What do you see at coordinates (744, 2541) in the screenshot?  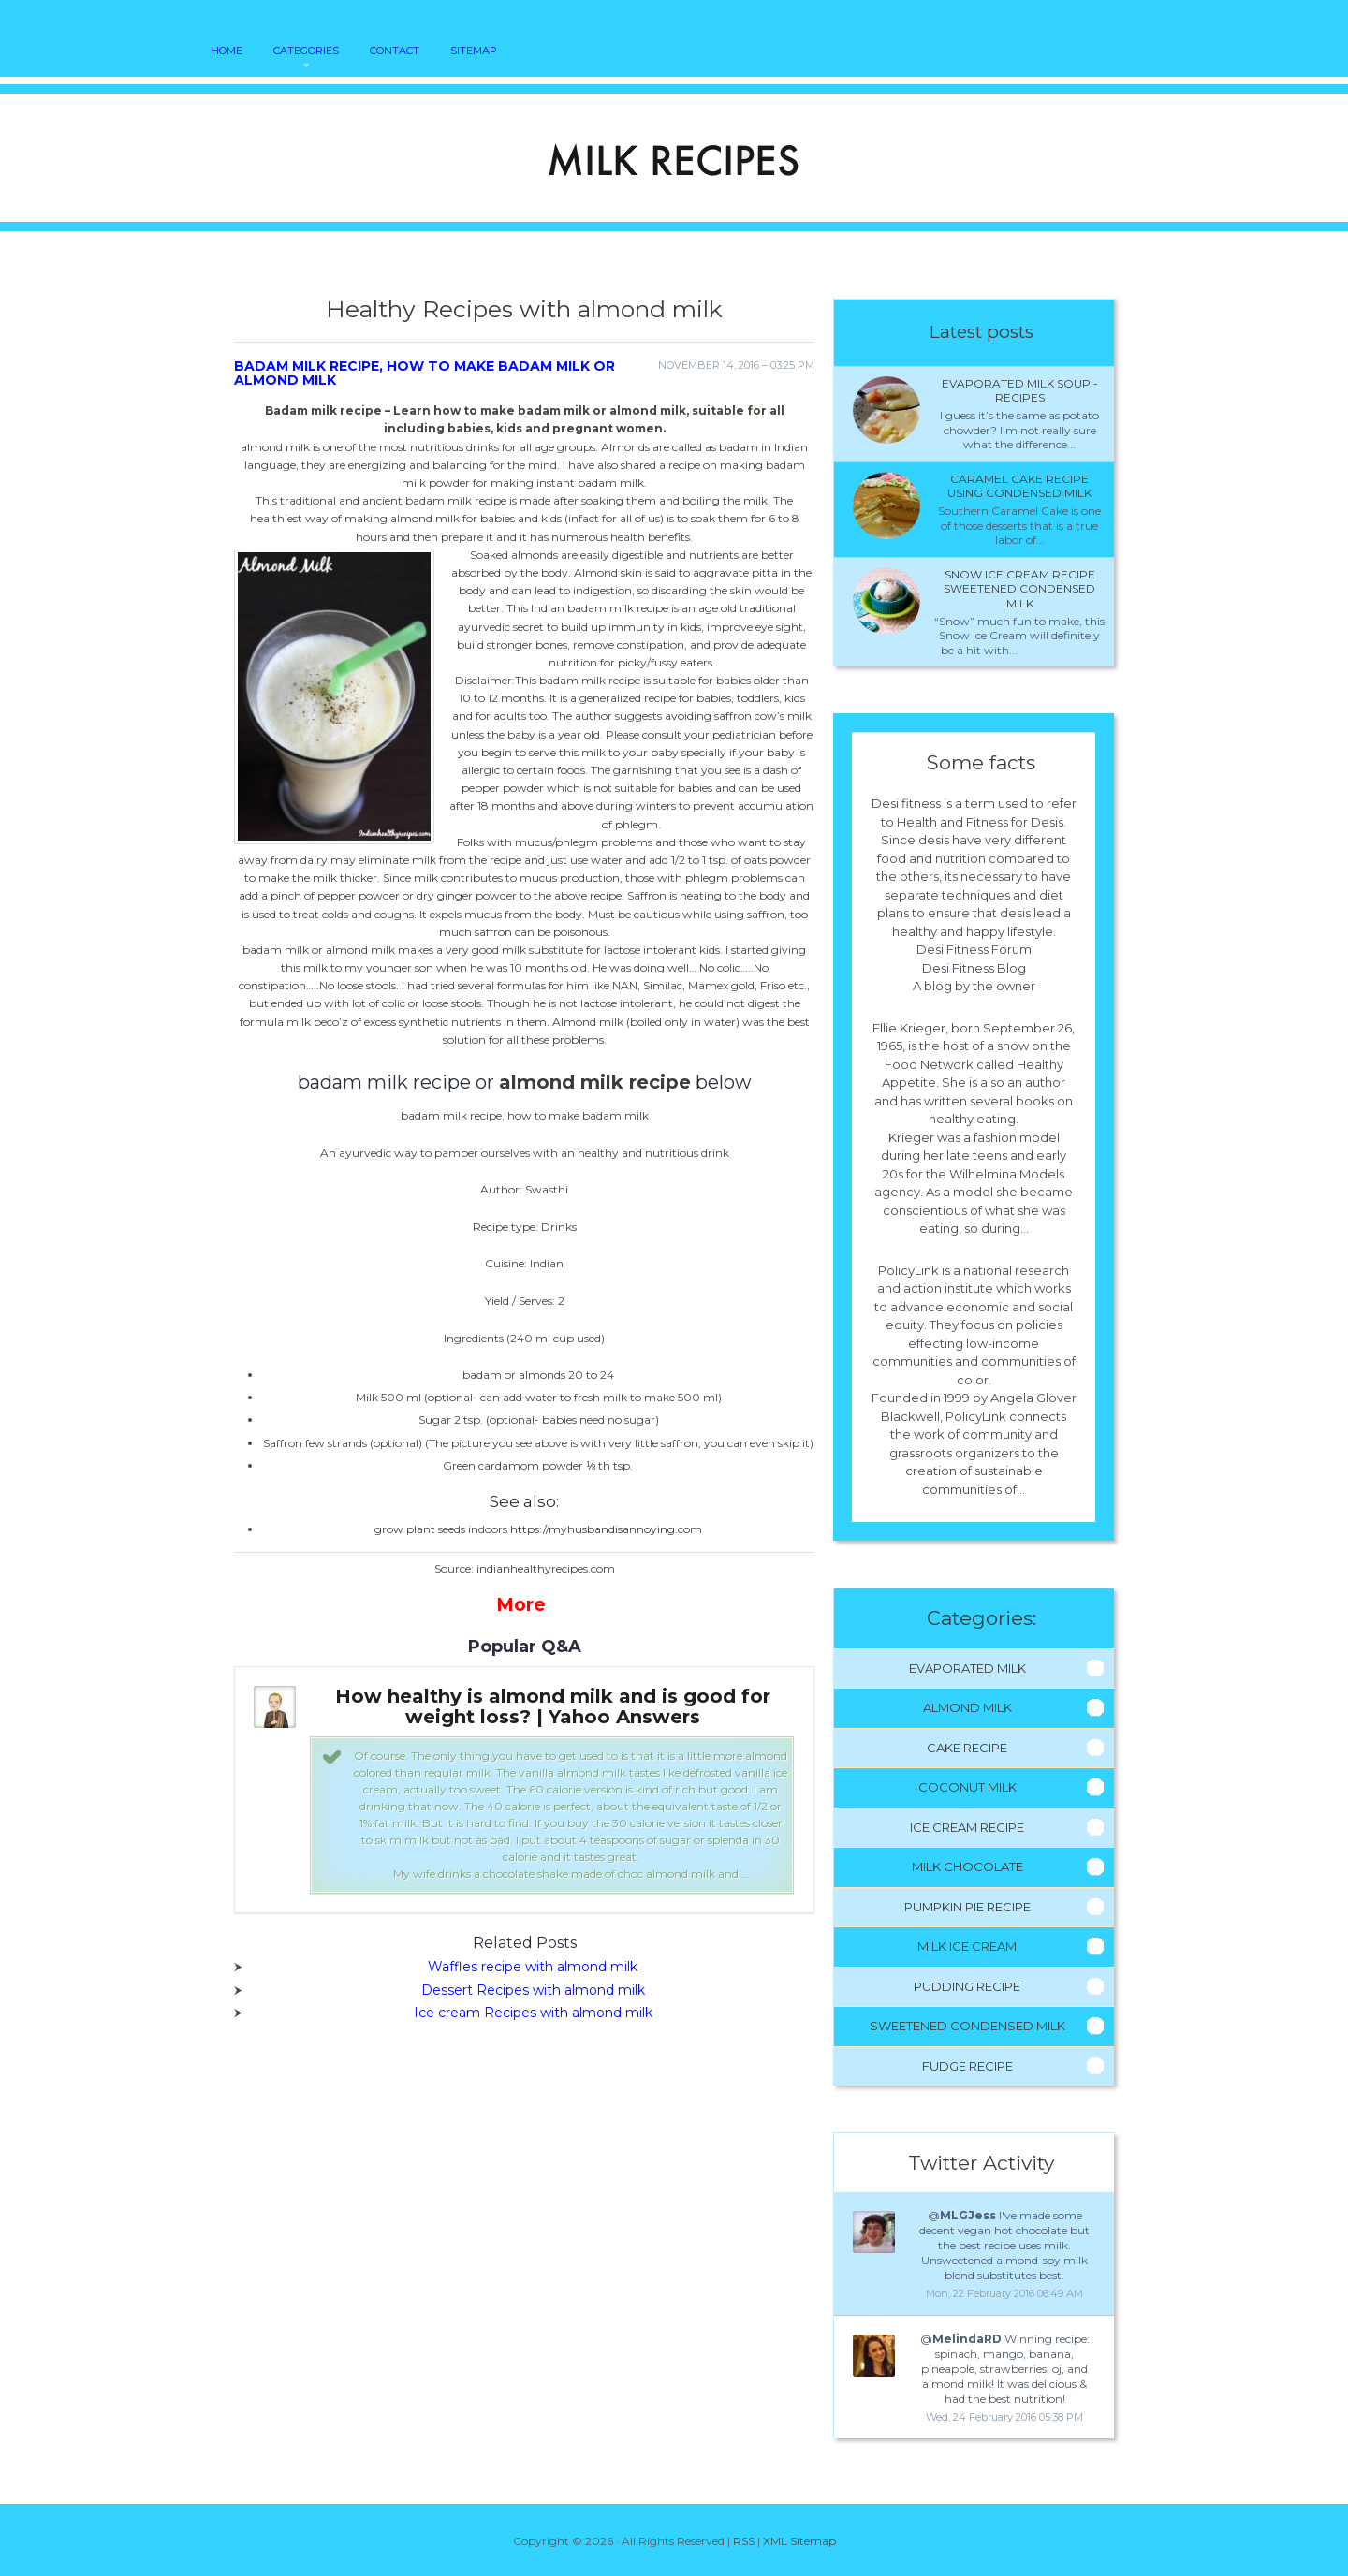 I see `RSS` at bounding box center [744, 2541].